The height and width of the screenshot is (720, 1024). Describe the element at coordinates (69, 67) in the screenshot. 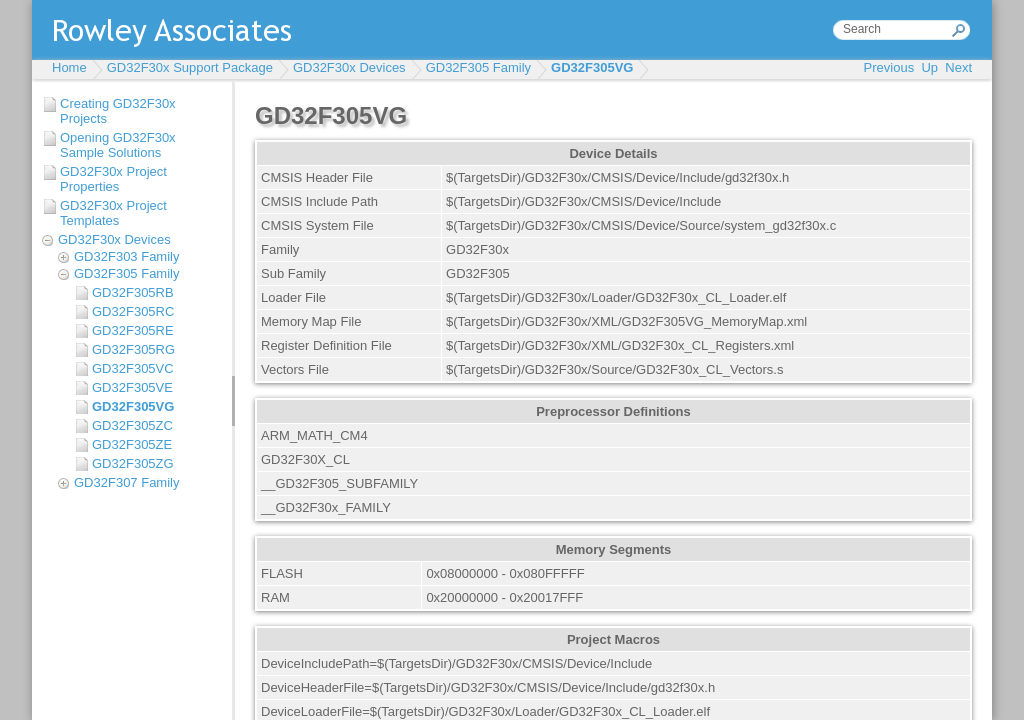

I see `Home` at that location.